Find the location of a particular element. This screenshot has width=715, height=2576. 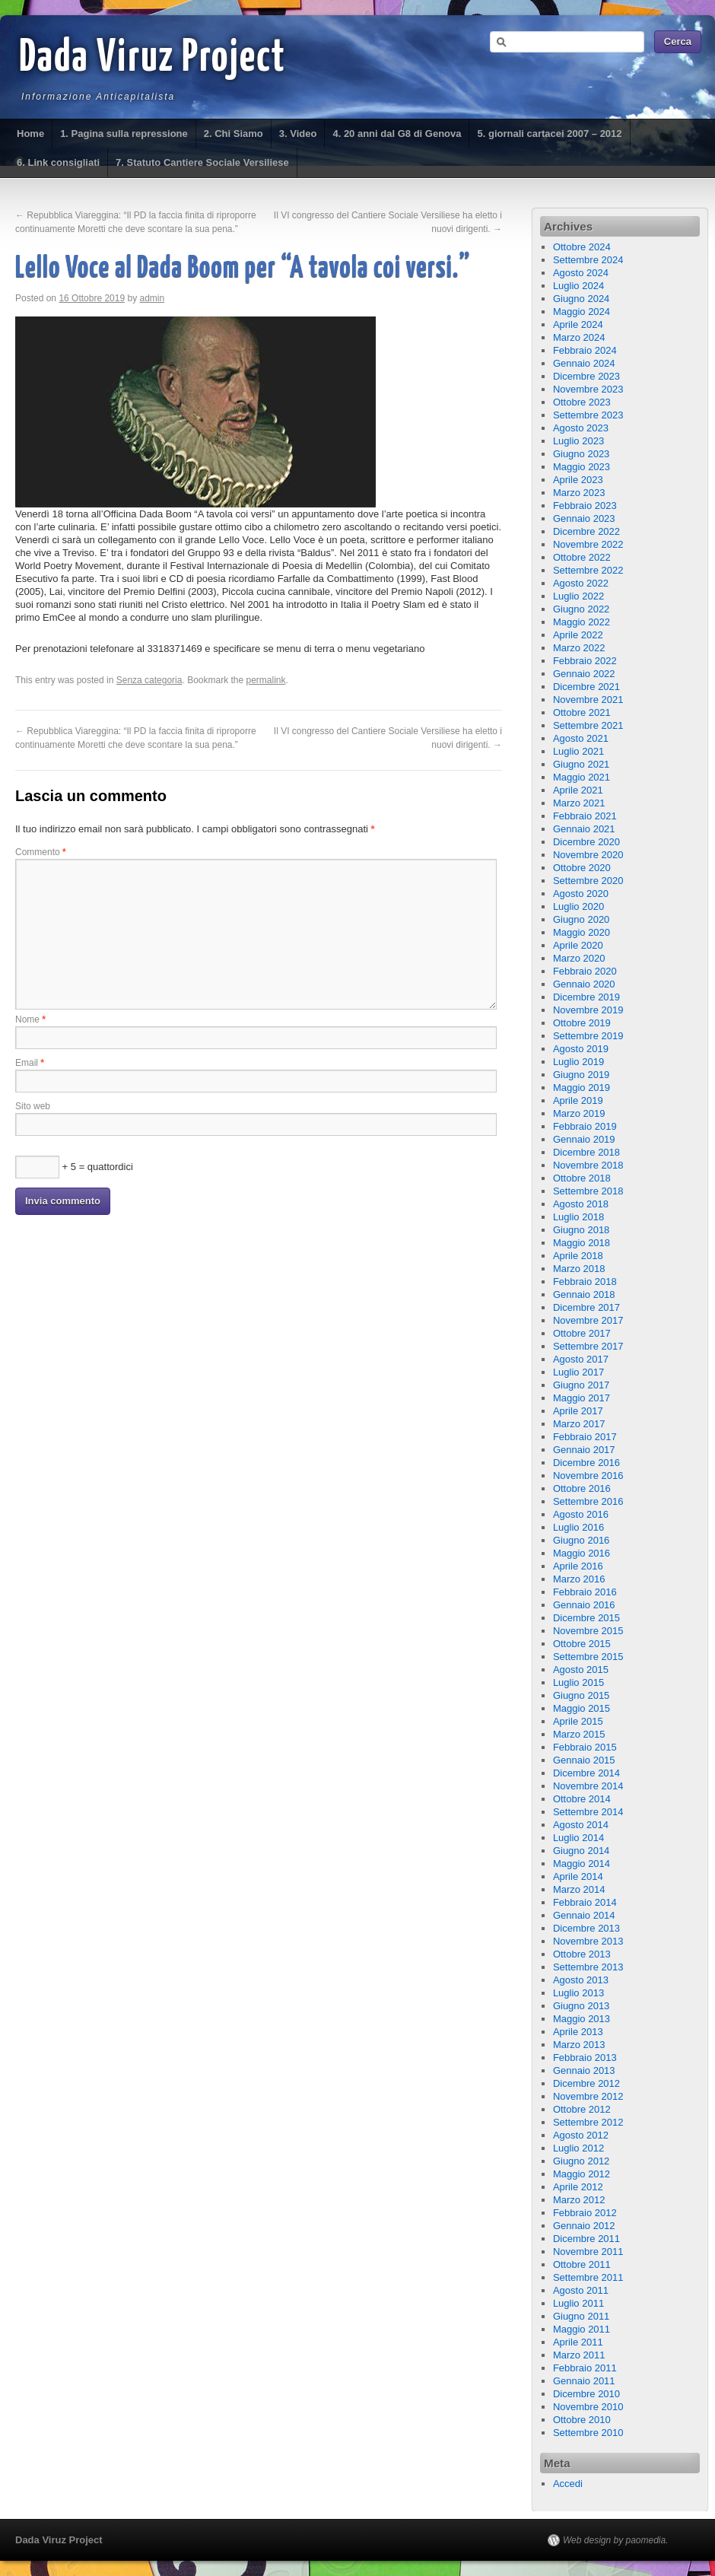

Settembre 2022 is located at coordinates (588, 570).